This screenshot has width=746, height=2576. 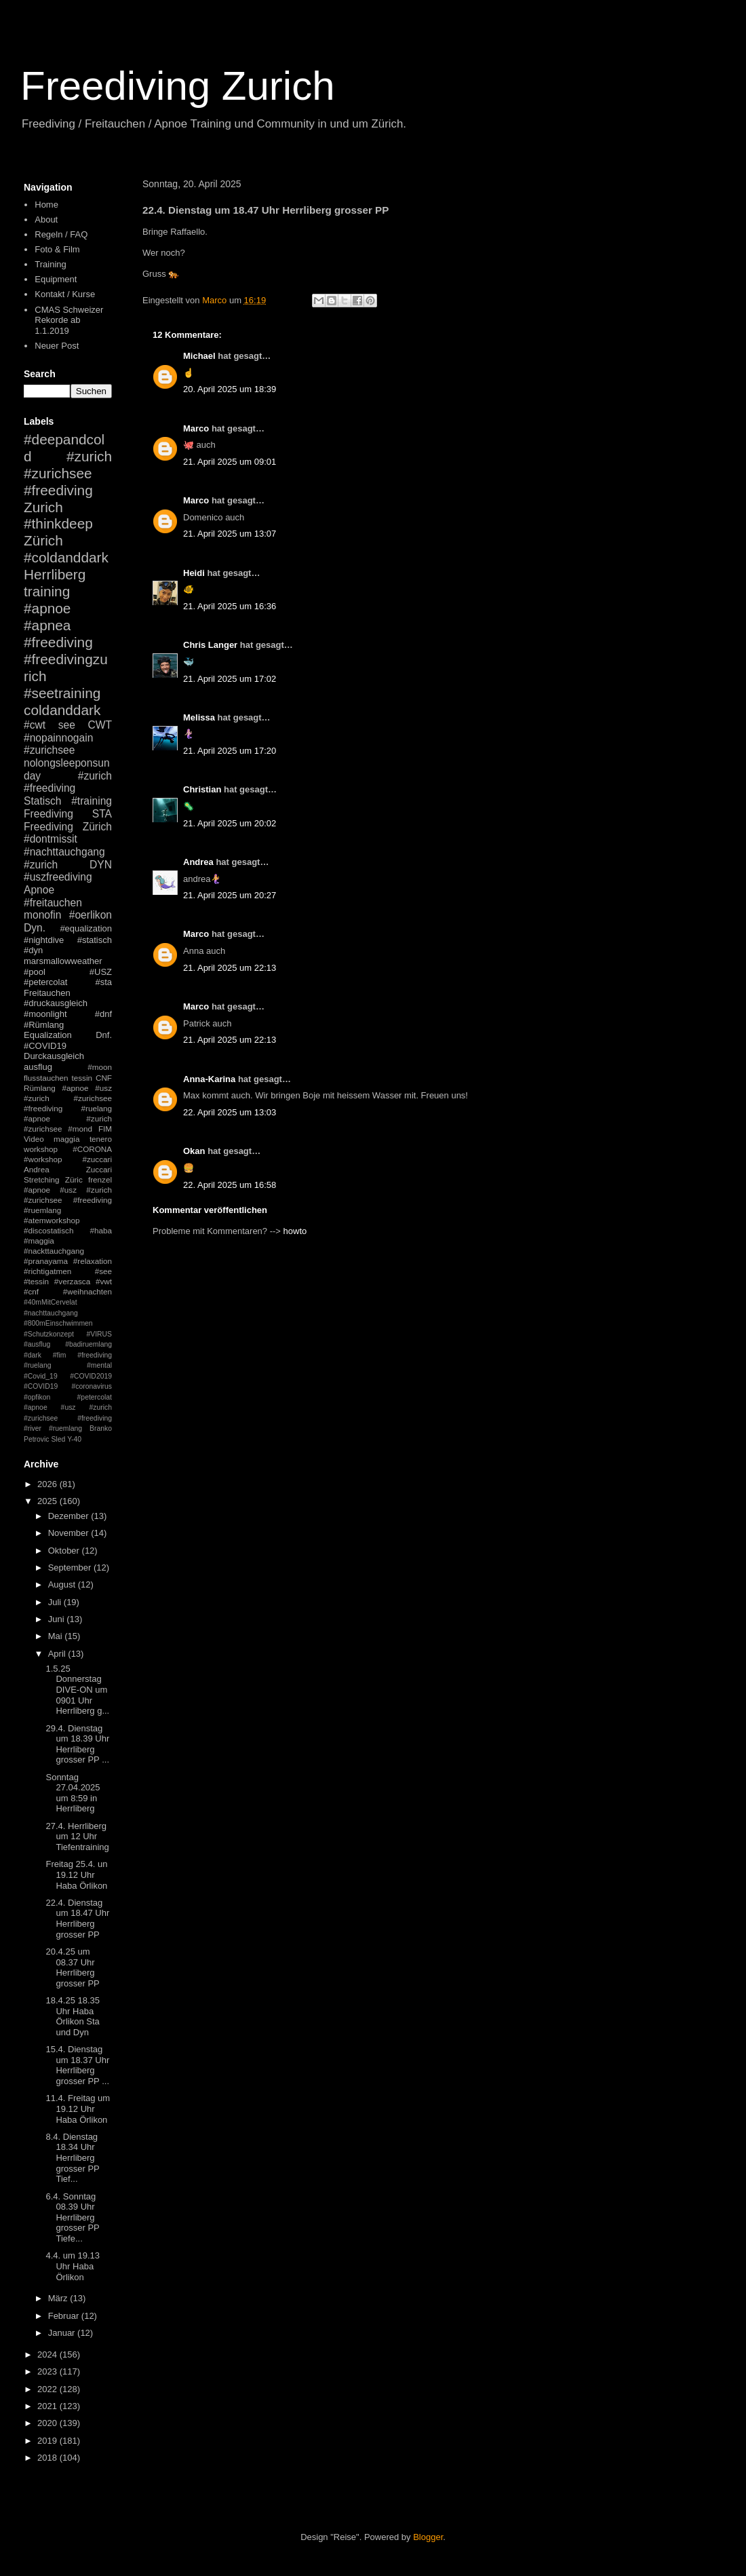 I want to click on 22. April 2025 um 13:03, so click(x=229, y=1112).